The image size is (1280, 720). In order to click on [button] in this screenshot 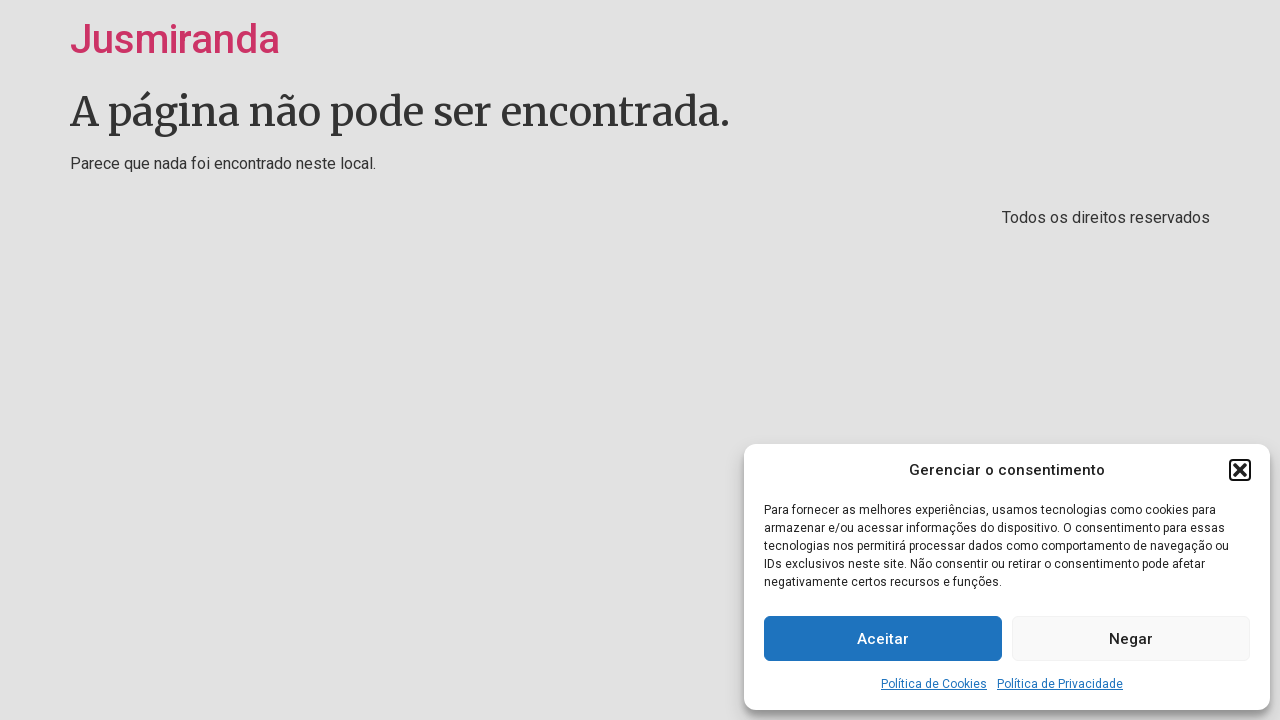, I will do `click(1240, 470)`.